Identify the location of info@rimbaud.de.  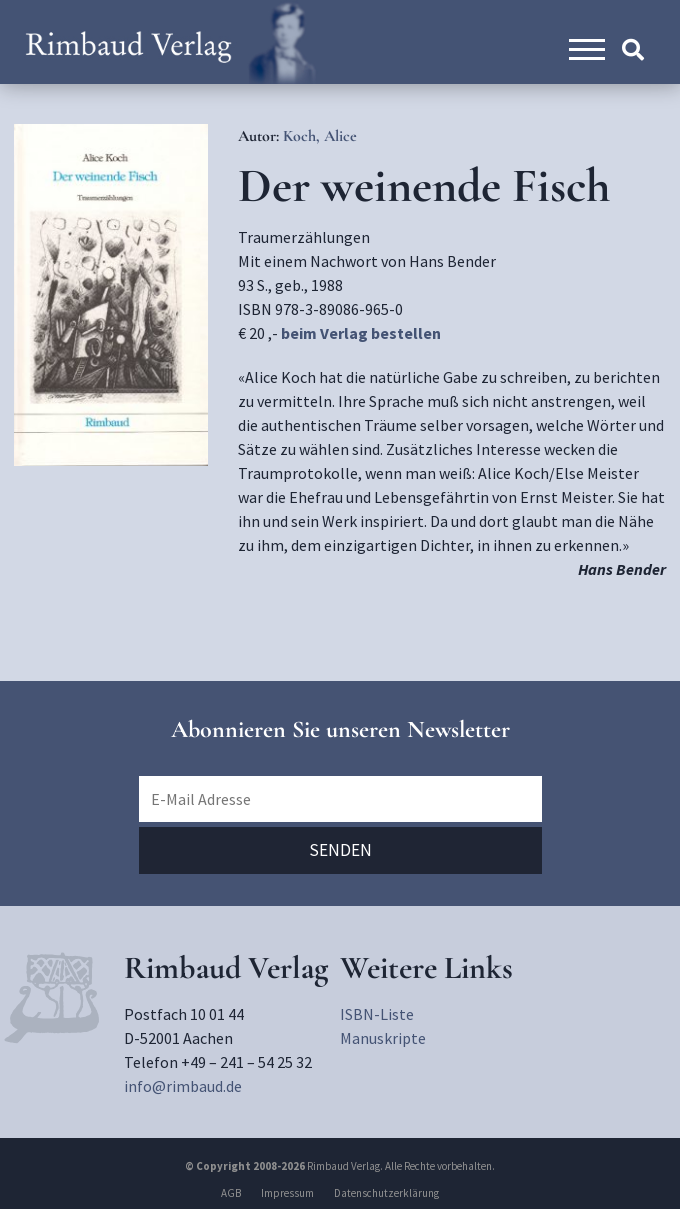
(183, 1086).